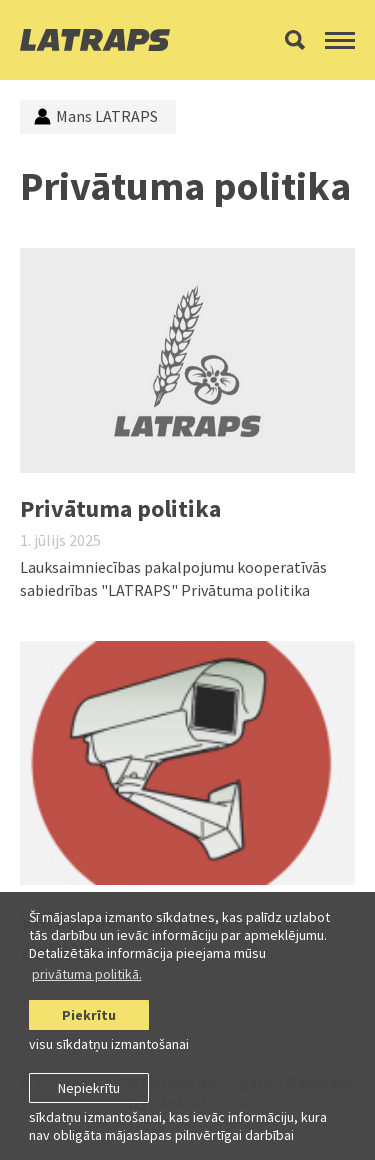 Image resolution: width=375 pixels, height=1160 pixels. Describe the element at coordinates (89, 1015) in the screenshot. I see `Piekrītu [allow cookies]` at that location.